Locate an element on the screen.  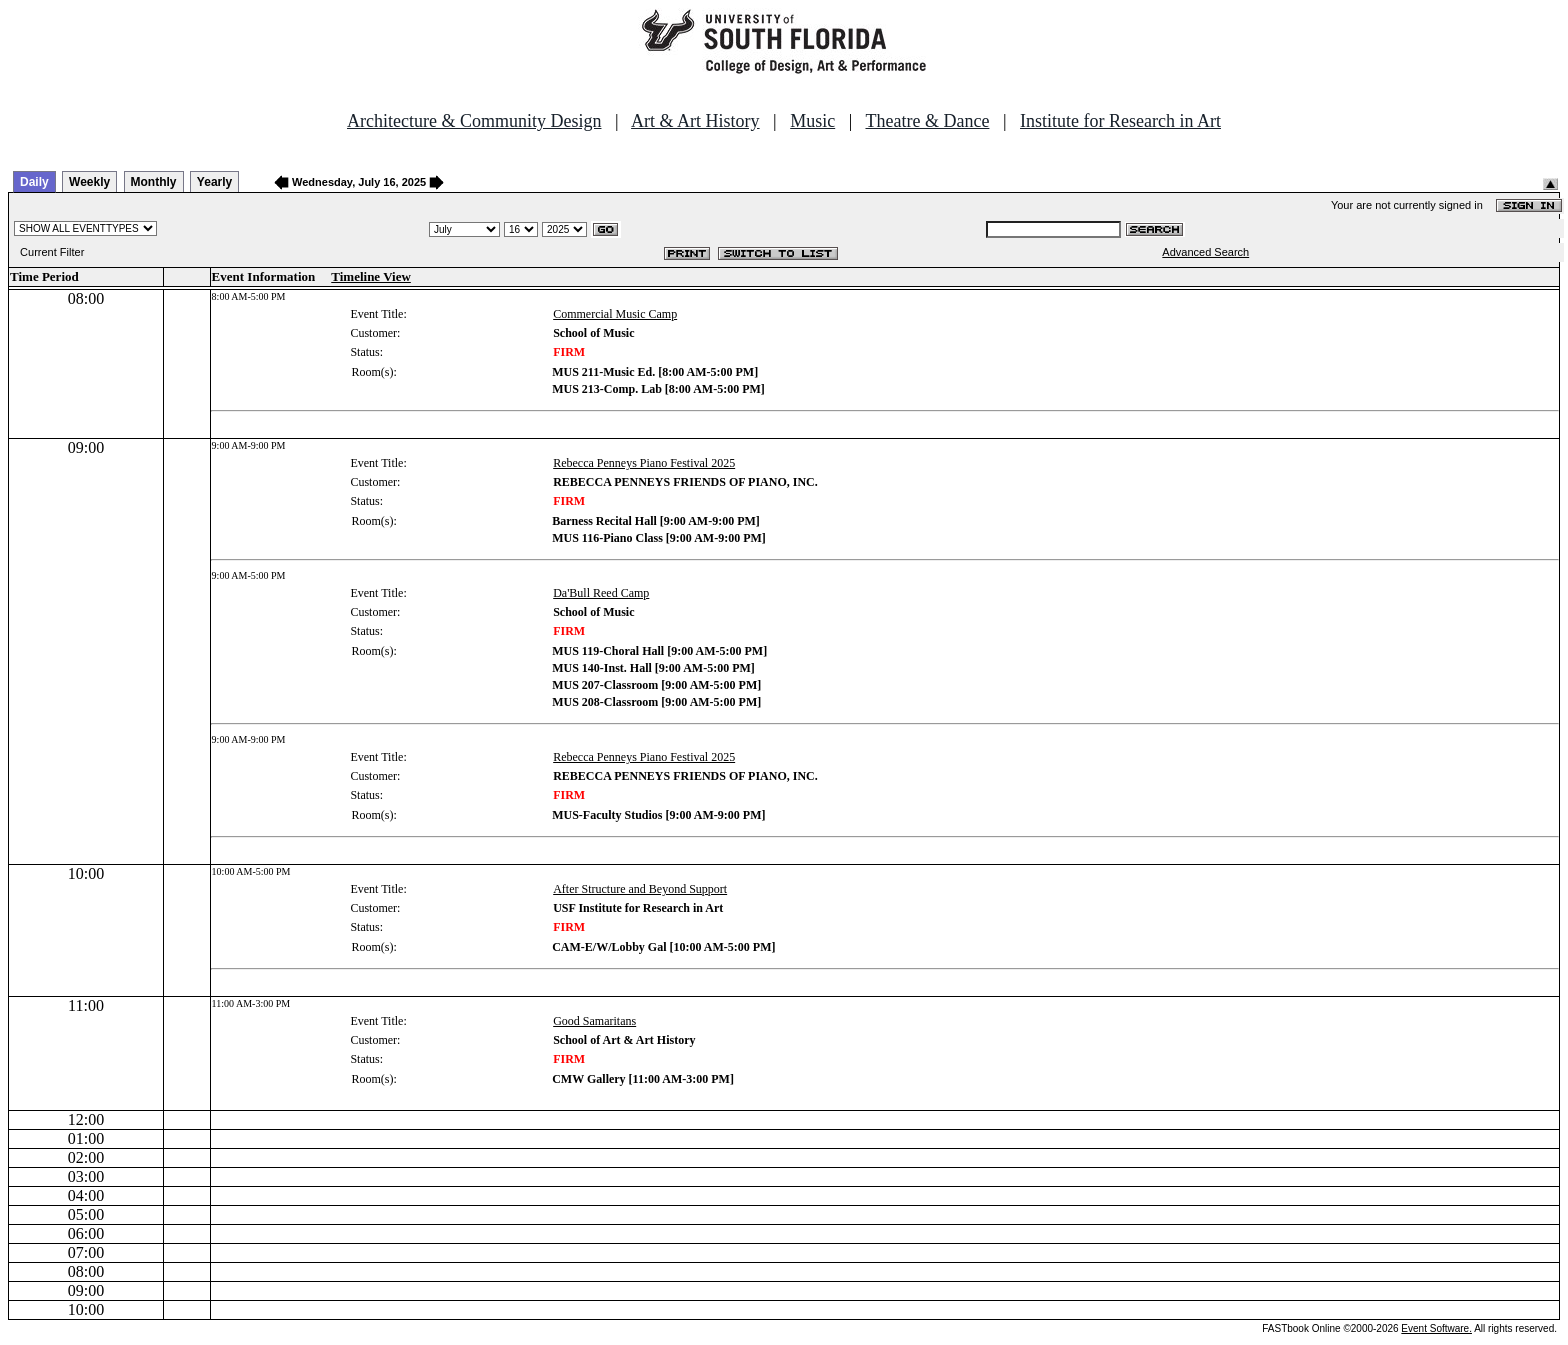
Architecture & Community Design is located at coordinates (474, 121).